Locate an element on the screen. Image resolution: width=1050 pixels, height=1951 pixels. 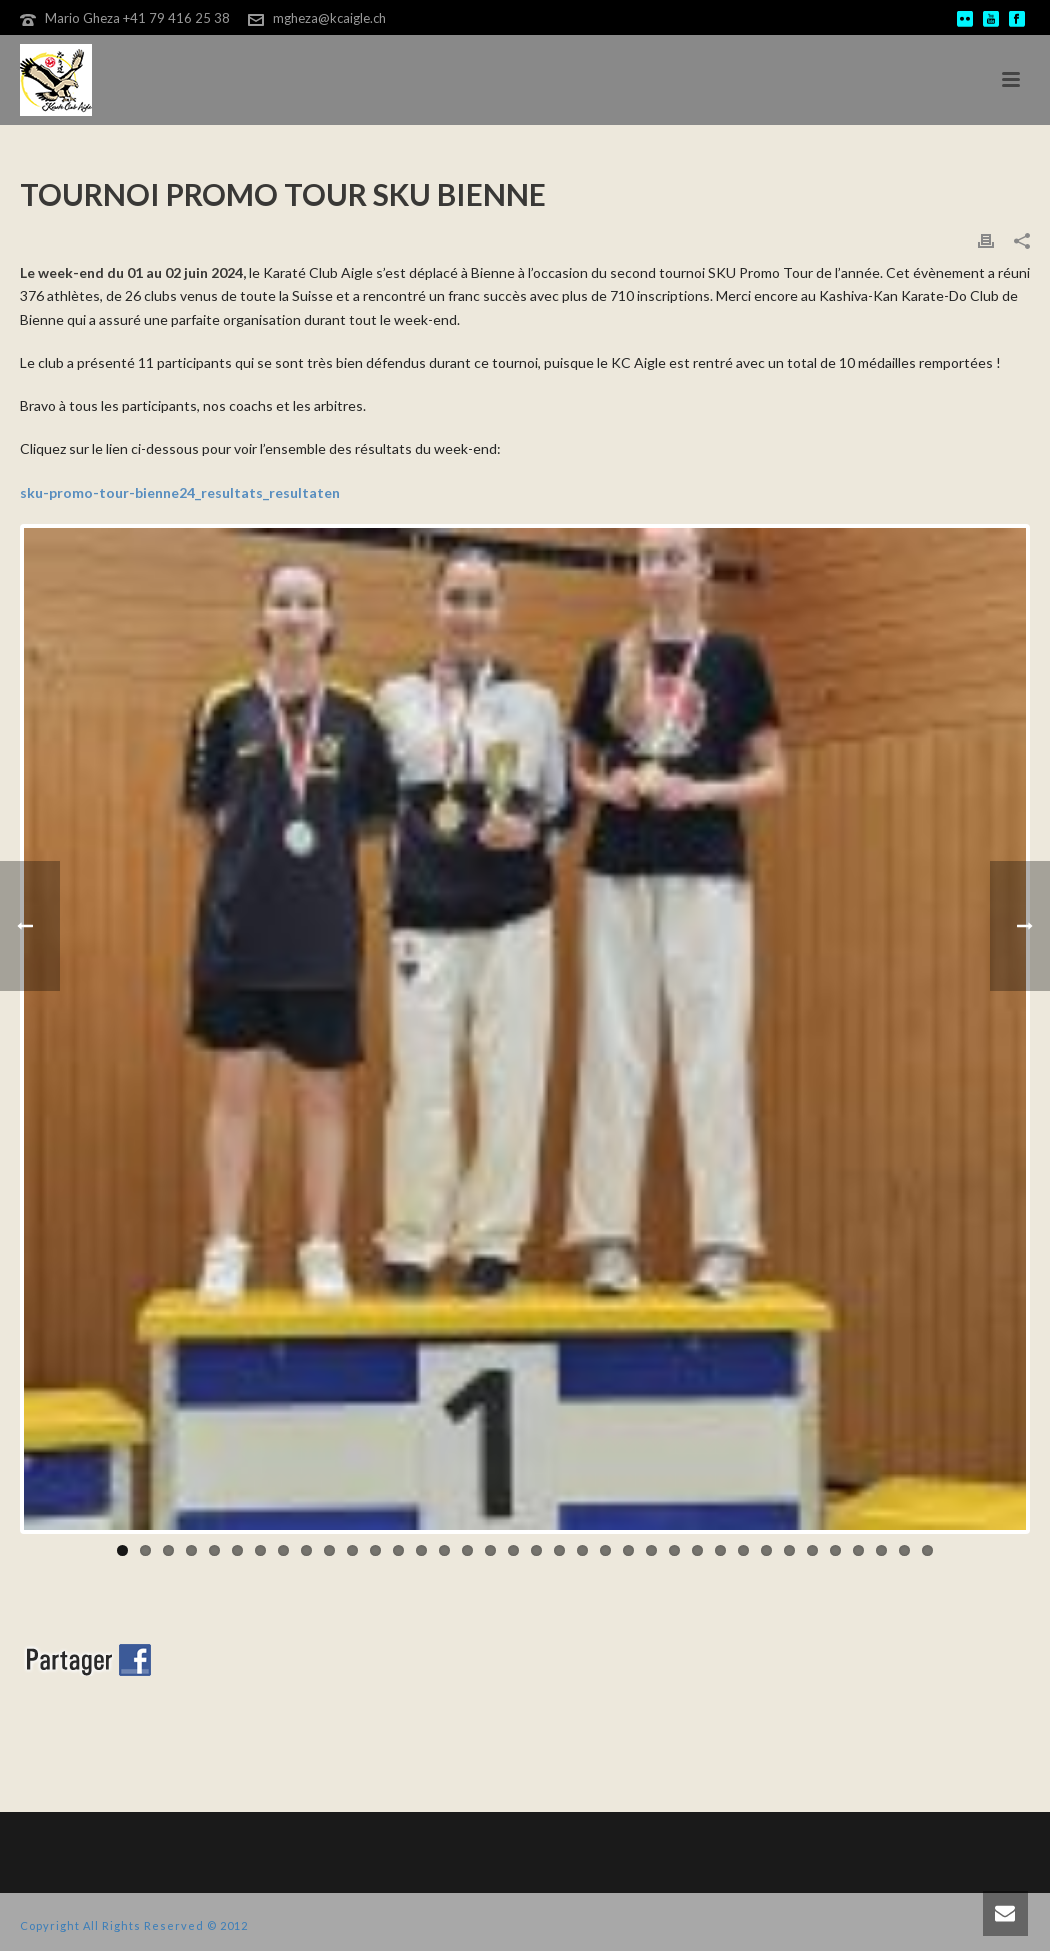
26 is located at coordinates (697, 1550).